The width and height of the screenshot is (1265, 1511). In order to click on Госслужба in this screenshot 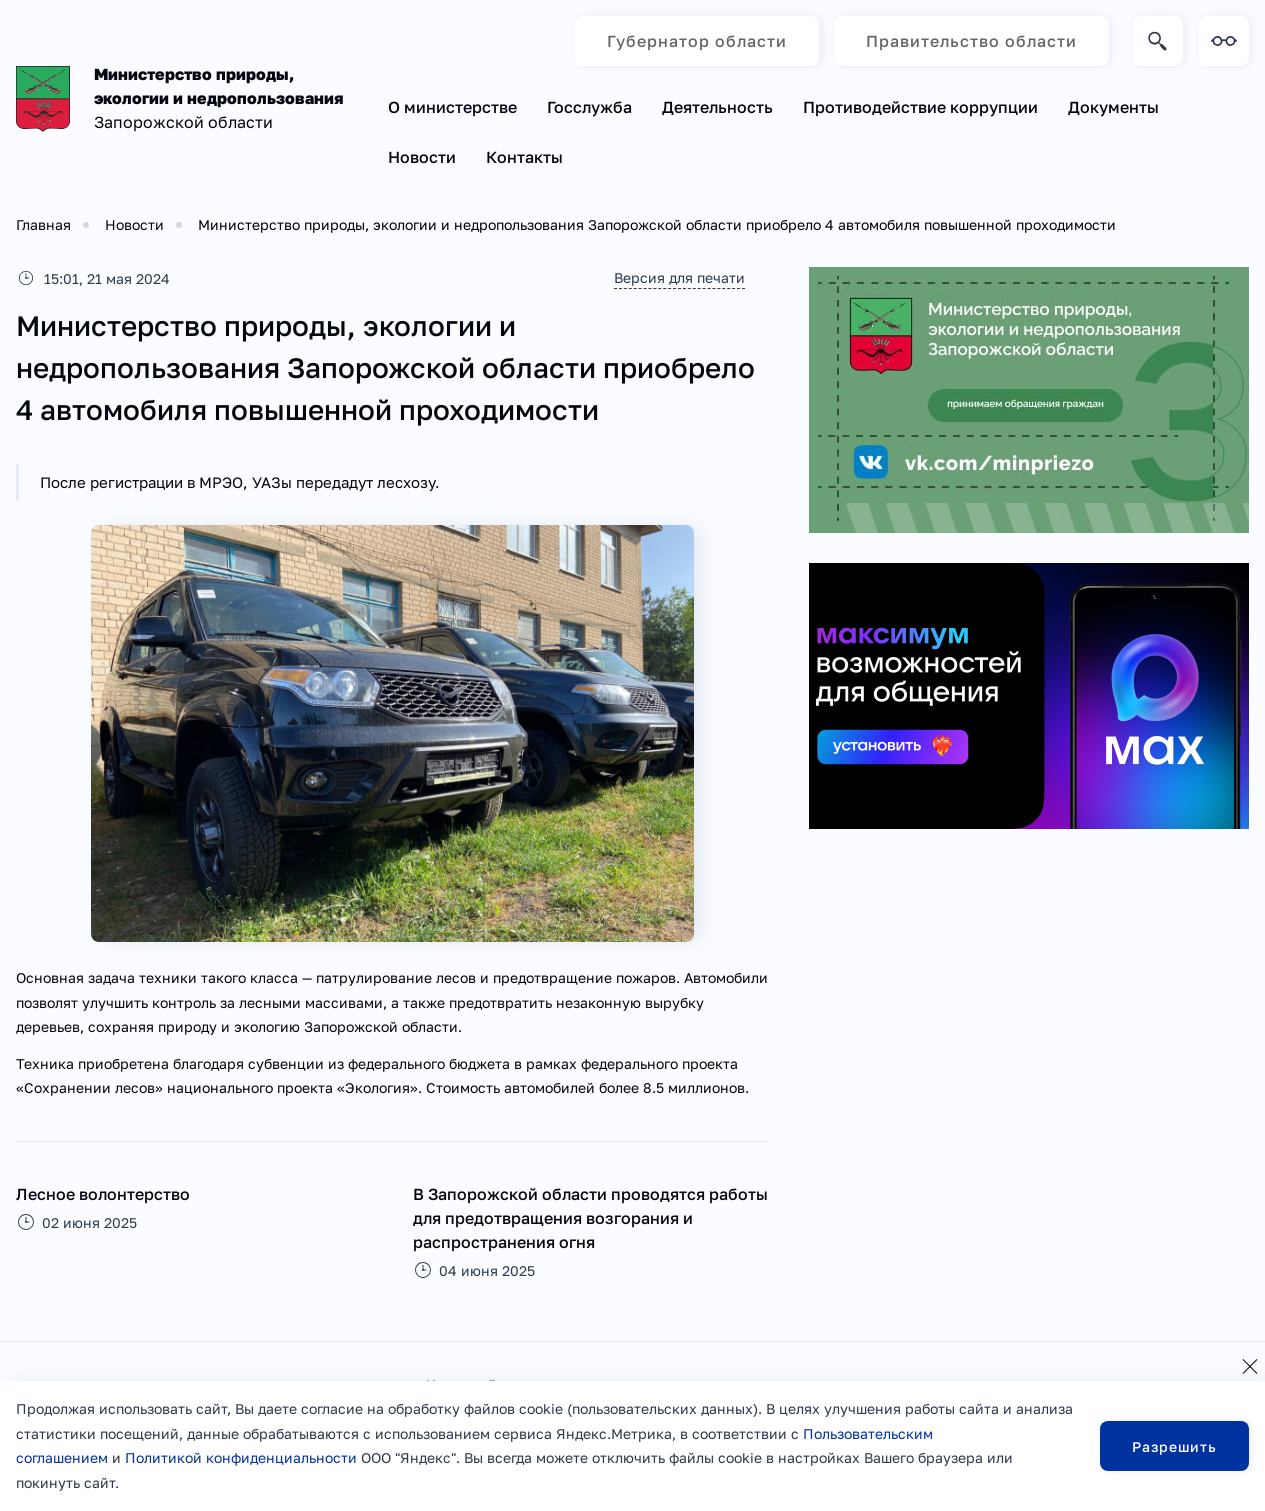, I will do `click(589, 107)`.